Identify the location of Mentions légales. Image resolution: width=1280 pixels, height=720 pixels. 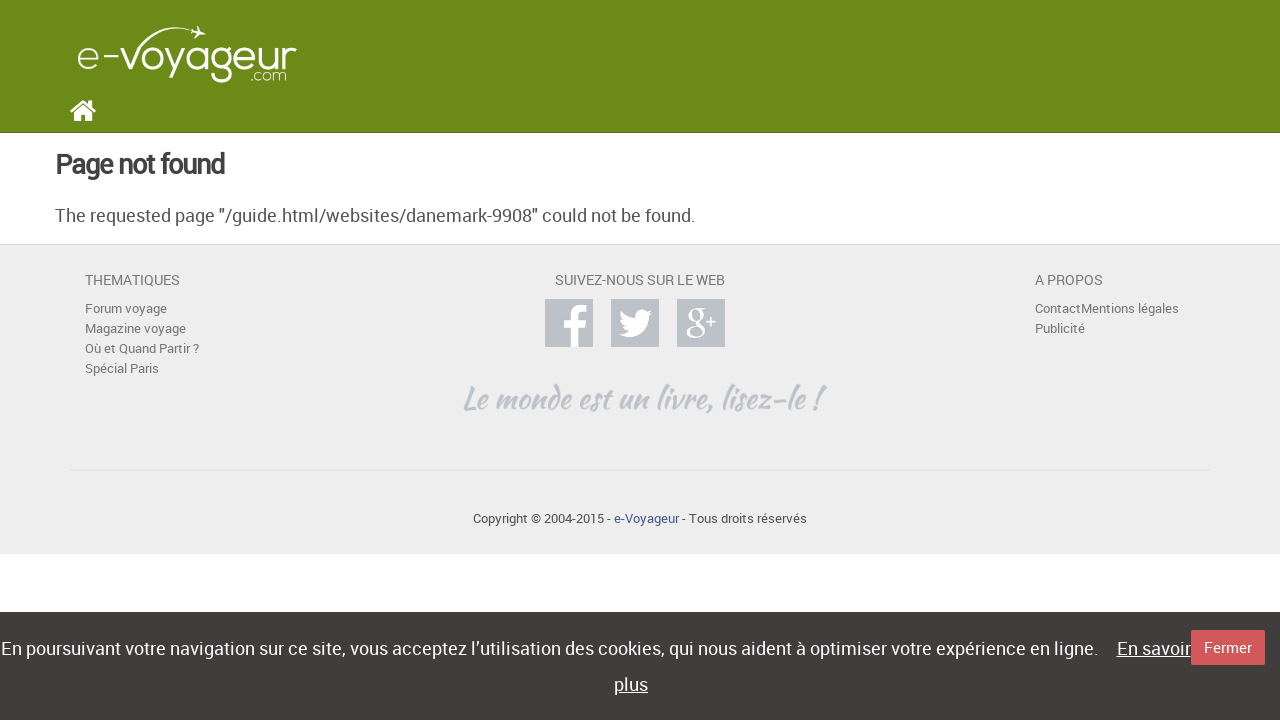
(1130, 308).